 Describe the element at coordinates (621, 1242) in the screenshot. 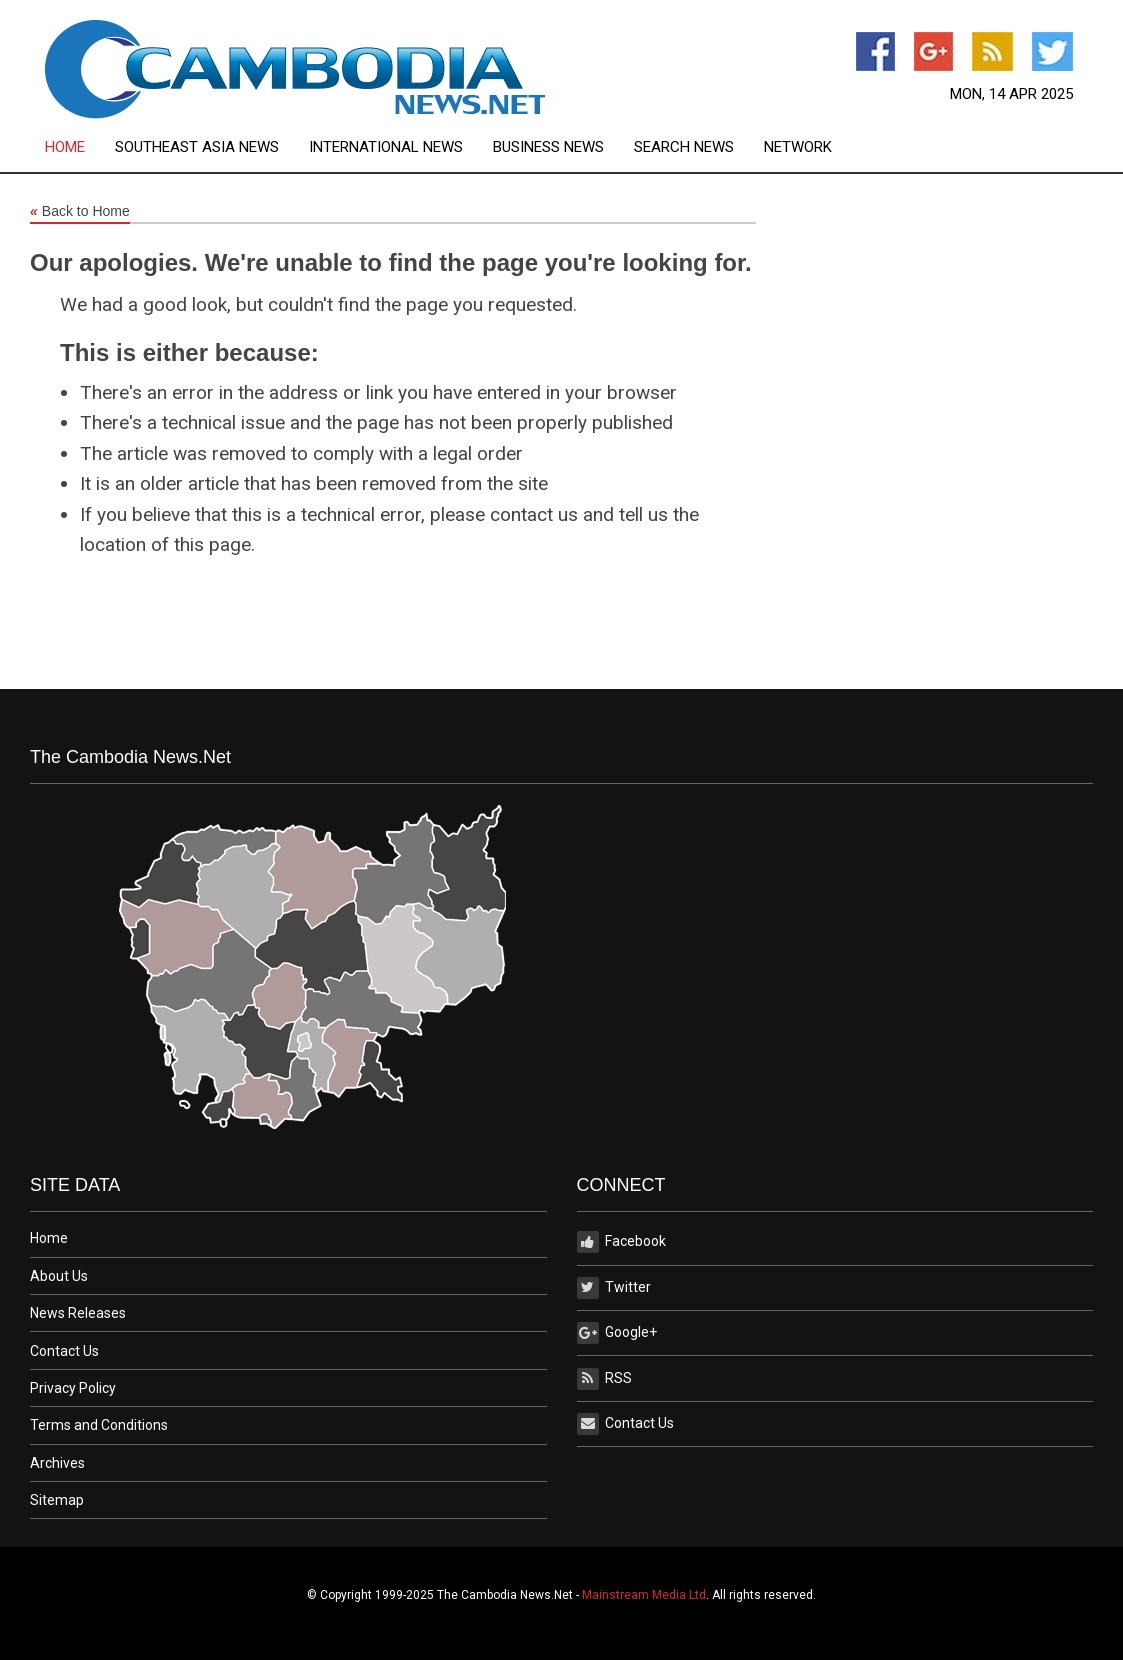

I see `Facebook` at that location.